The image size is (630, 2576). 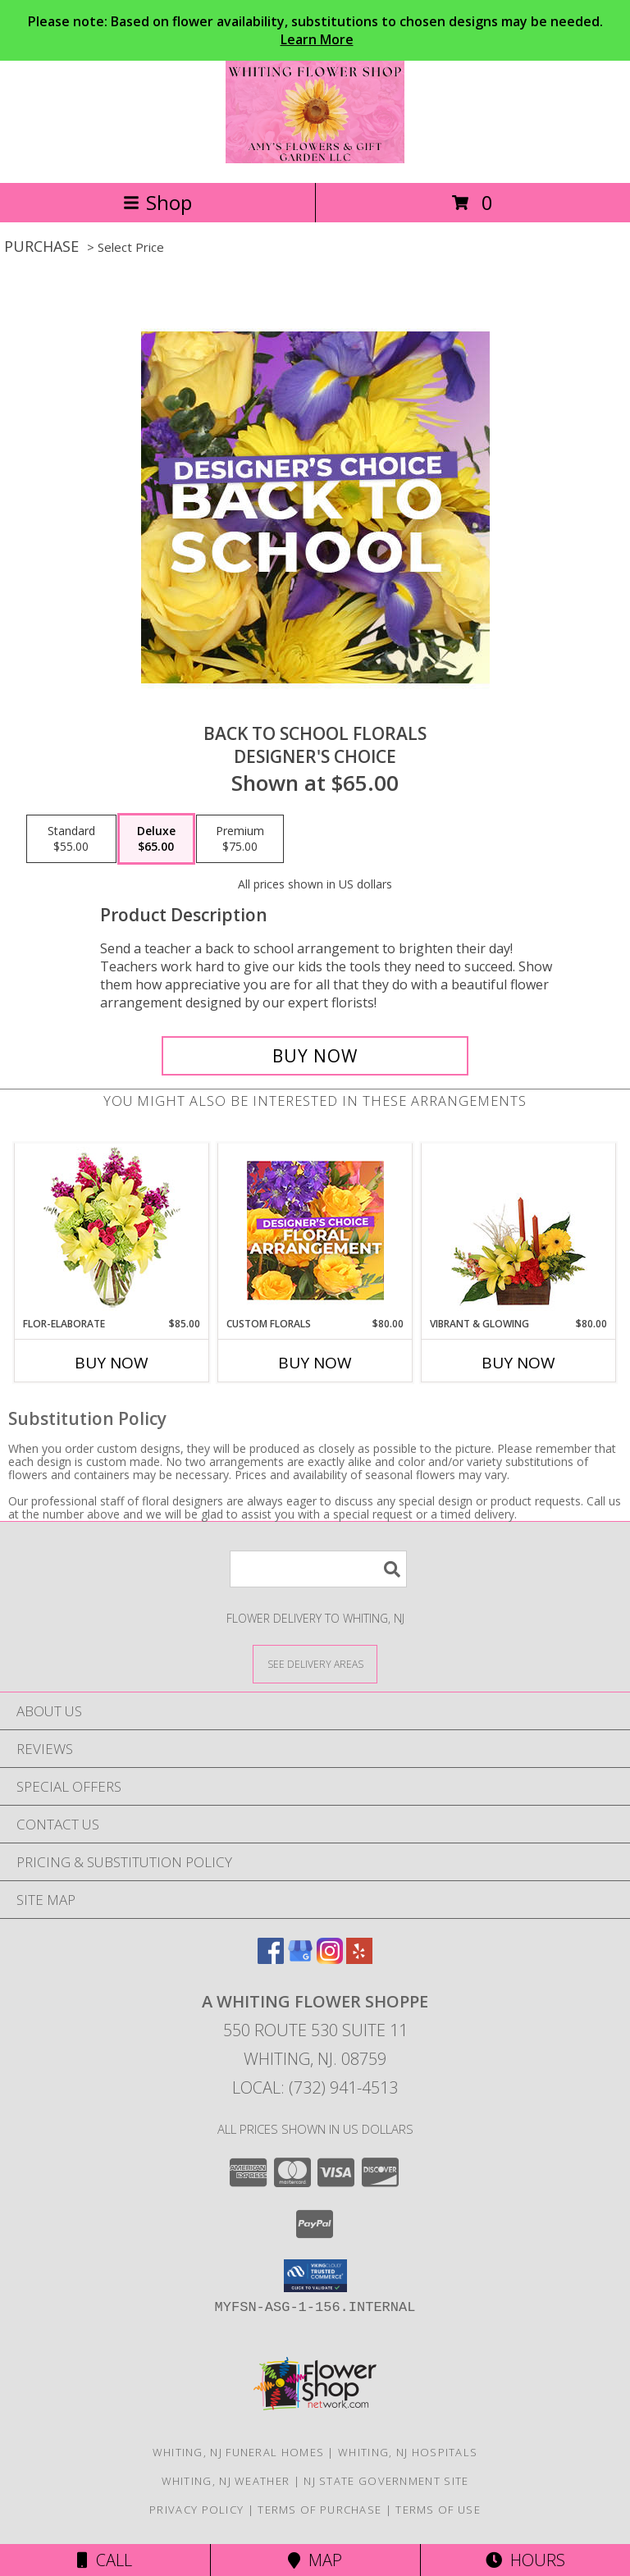 What do you see at coordinates (111, 1230) in the screenshot?
I see `[View Flor-Elaborate Bouquet Info]` at bounding box center [111, 1230].